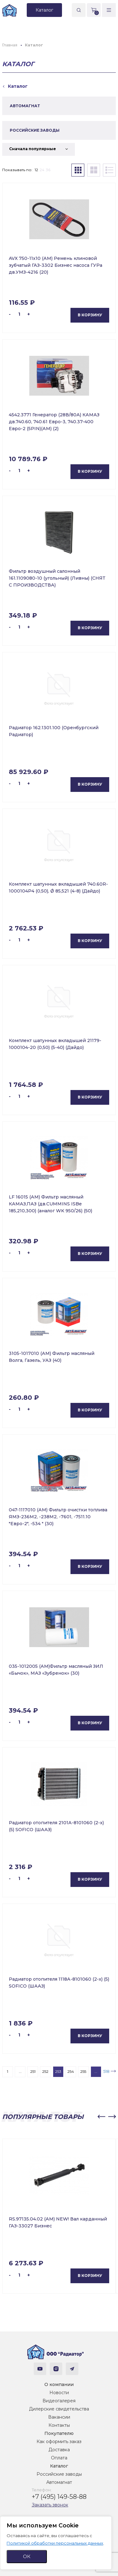  I want to click on 12, so click(36, 169).